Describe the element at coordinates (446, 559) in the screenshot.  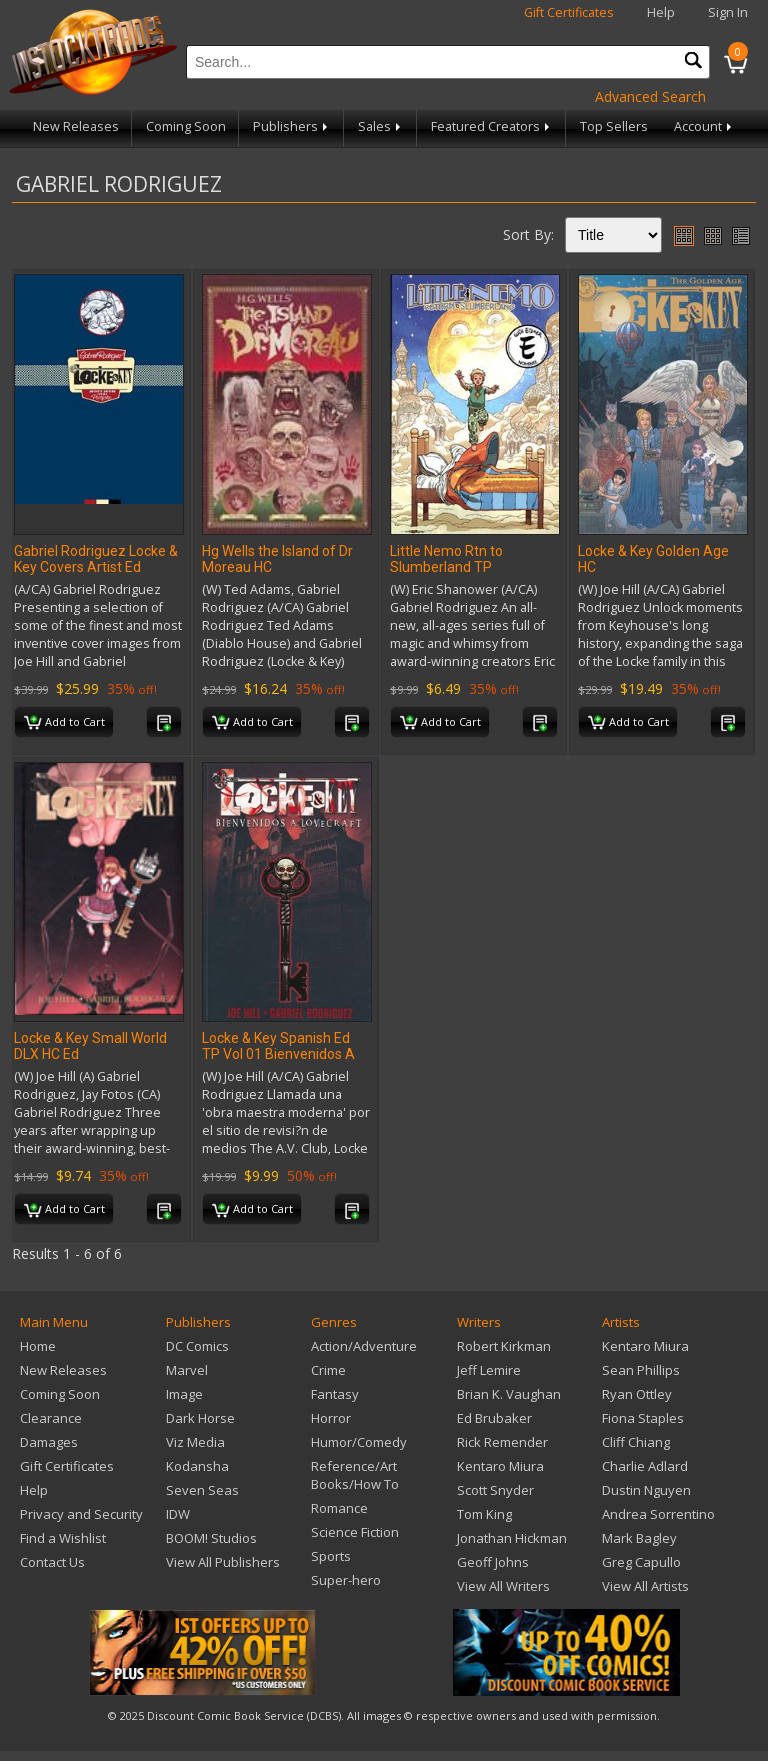
I see `Little Nemo Rtn to Slumberland TP` at that location.